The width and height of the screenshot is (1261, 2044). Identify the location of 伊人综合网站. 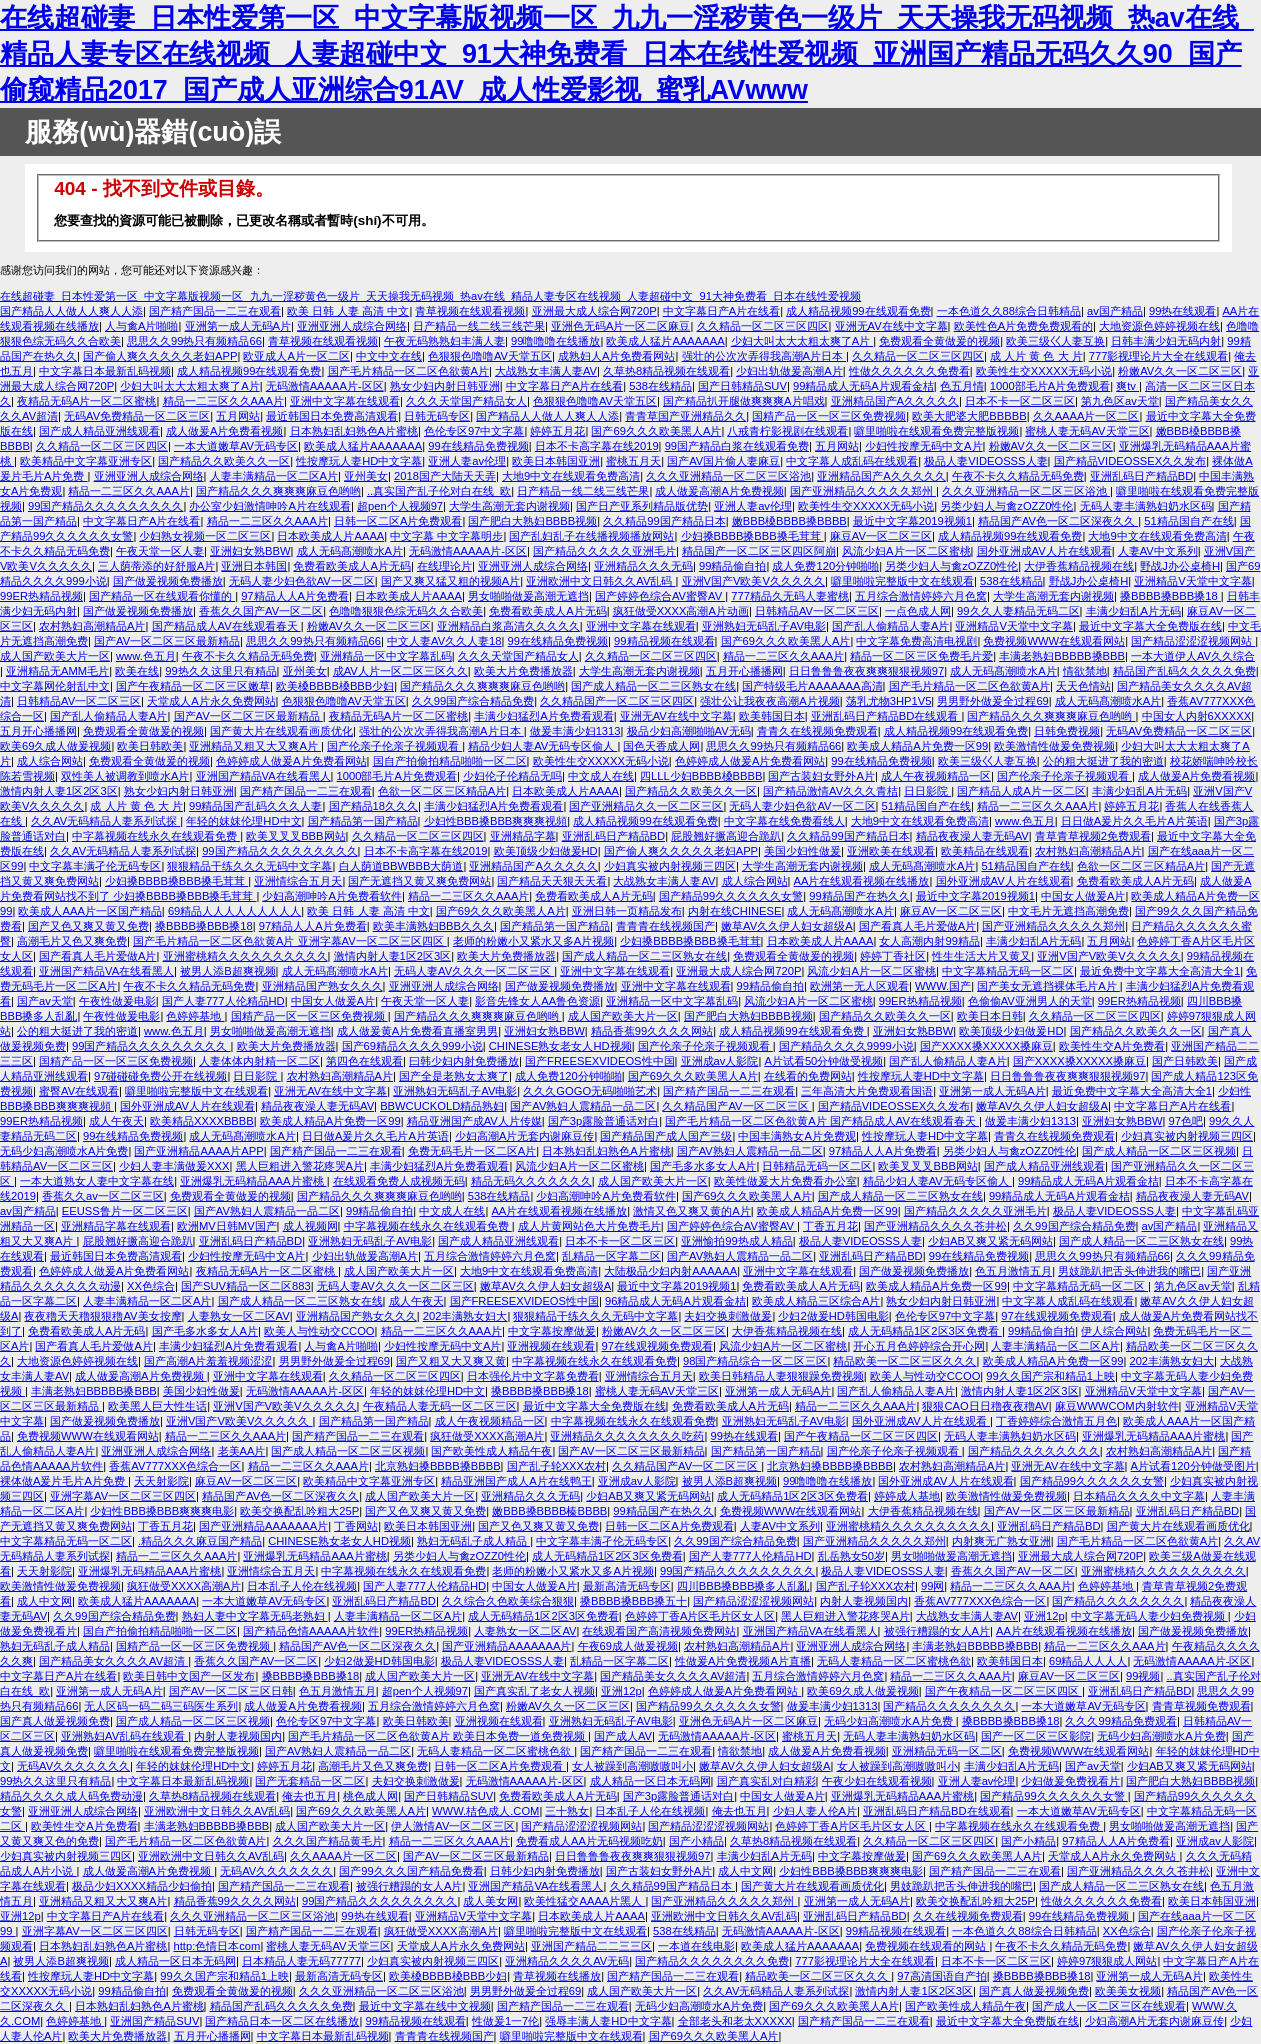
(1114, 1331).